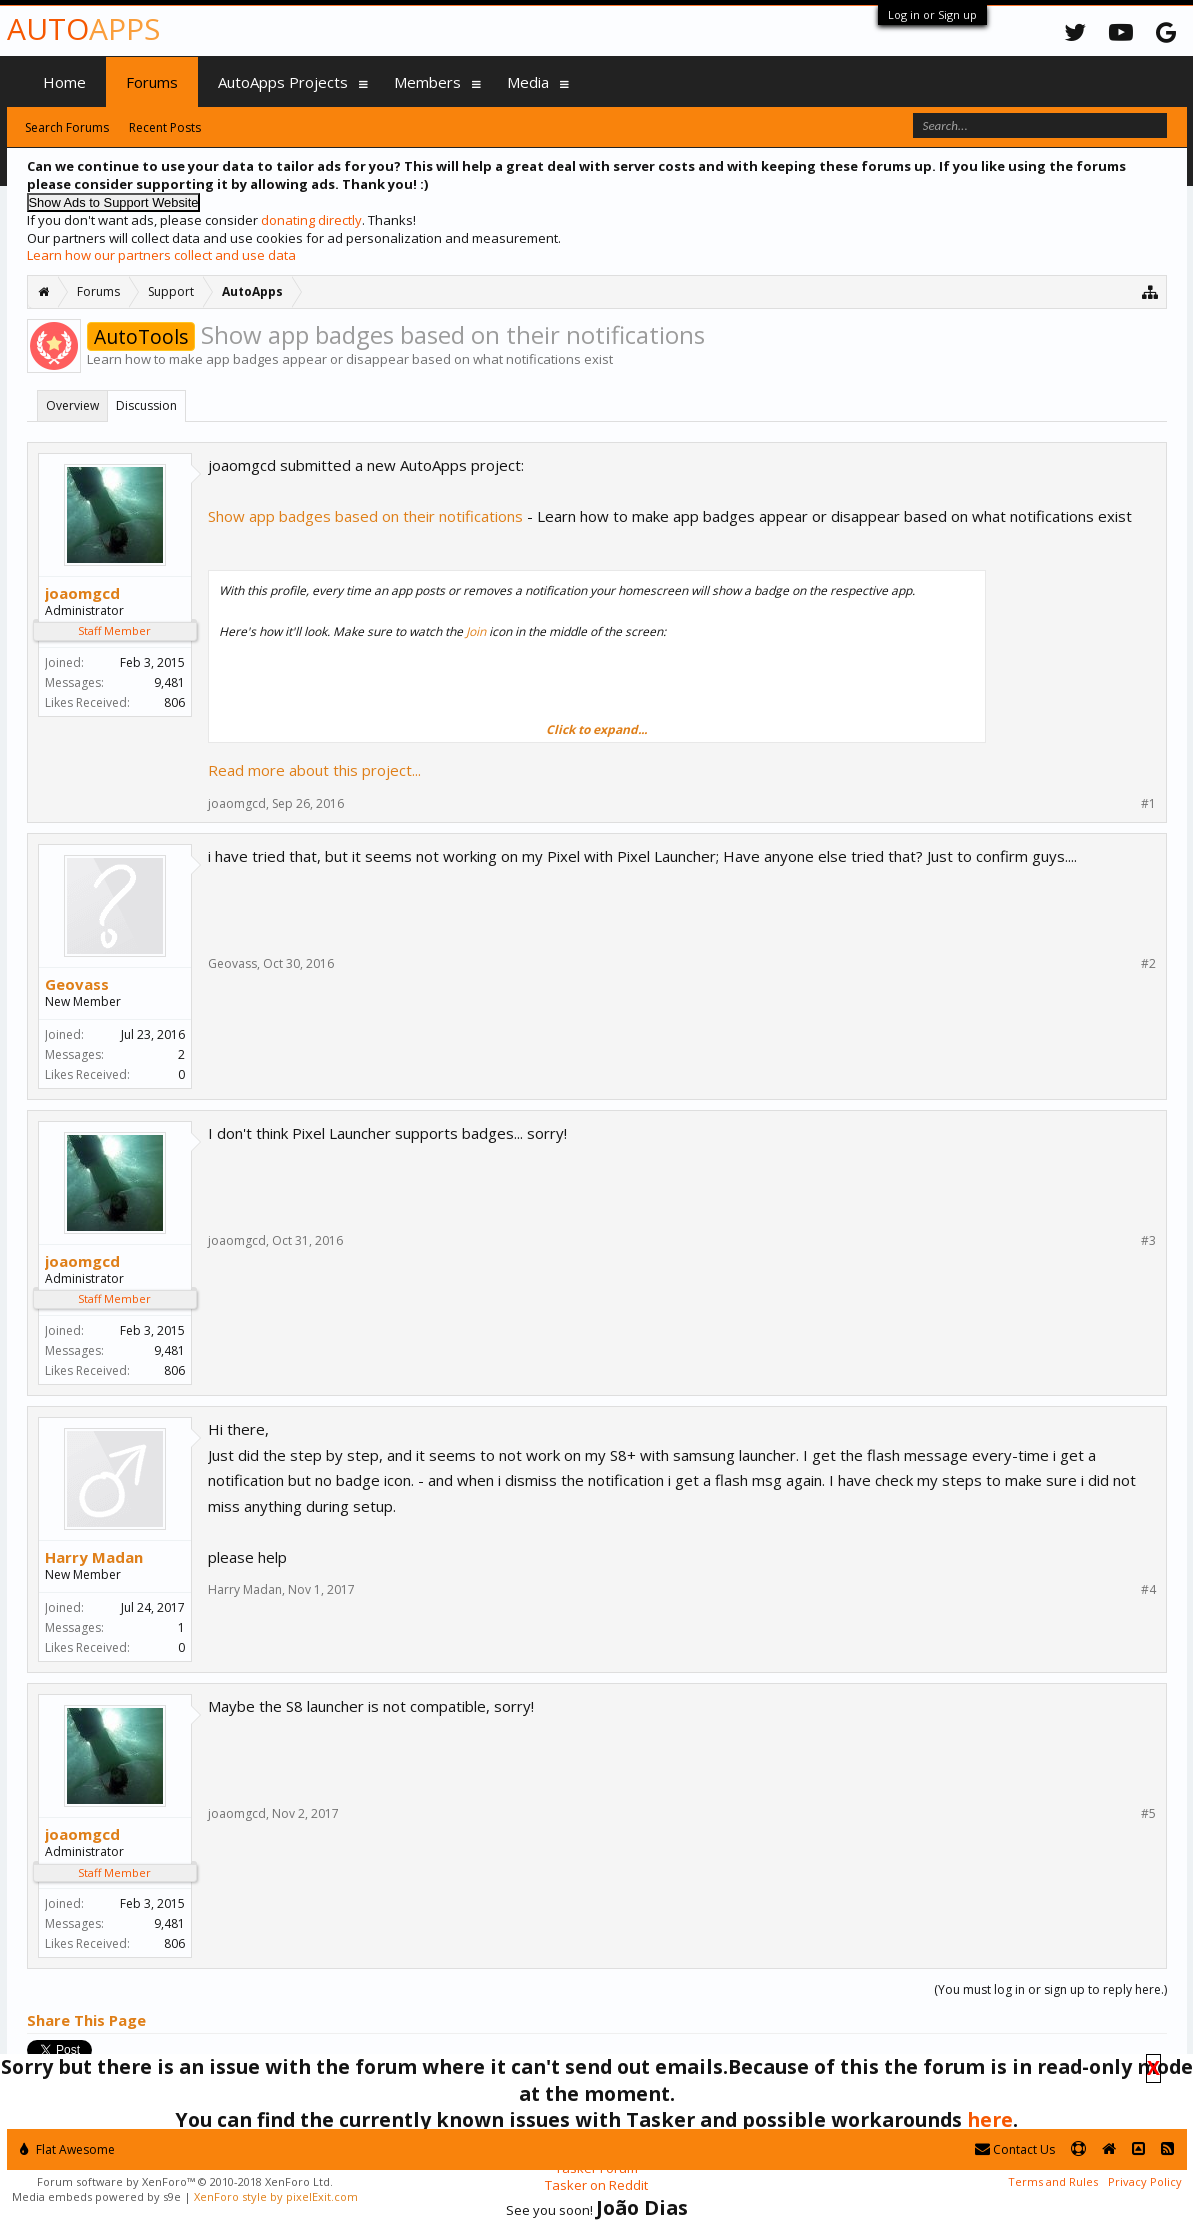  Describe the element at coordinates (276, 2196) in the screenshot. I see `XenForo style by pixelExit.com` at that location.